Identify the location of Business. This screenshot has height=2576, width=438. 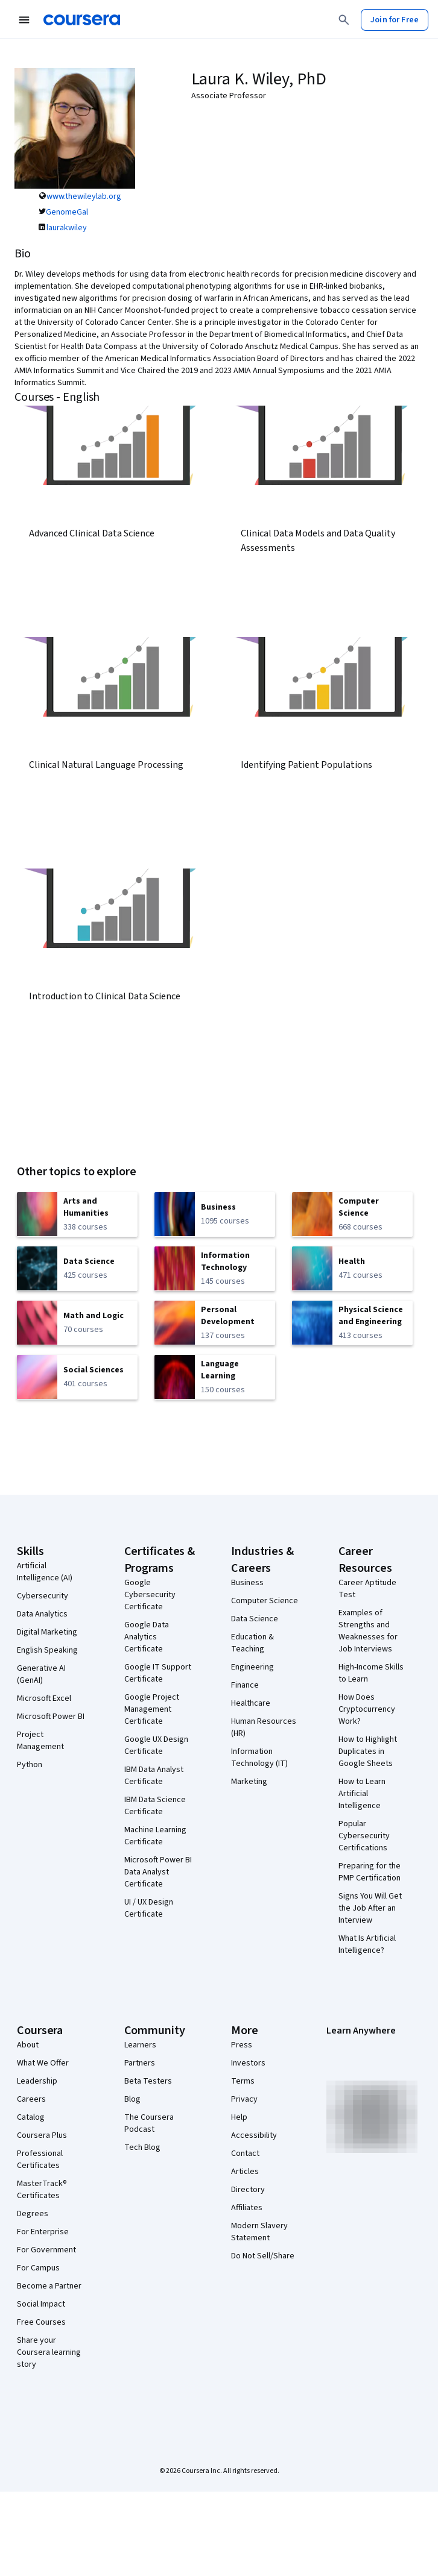
(247, 1583).